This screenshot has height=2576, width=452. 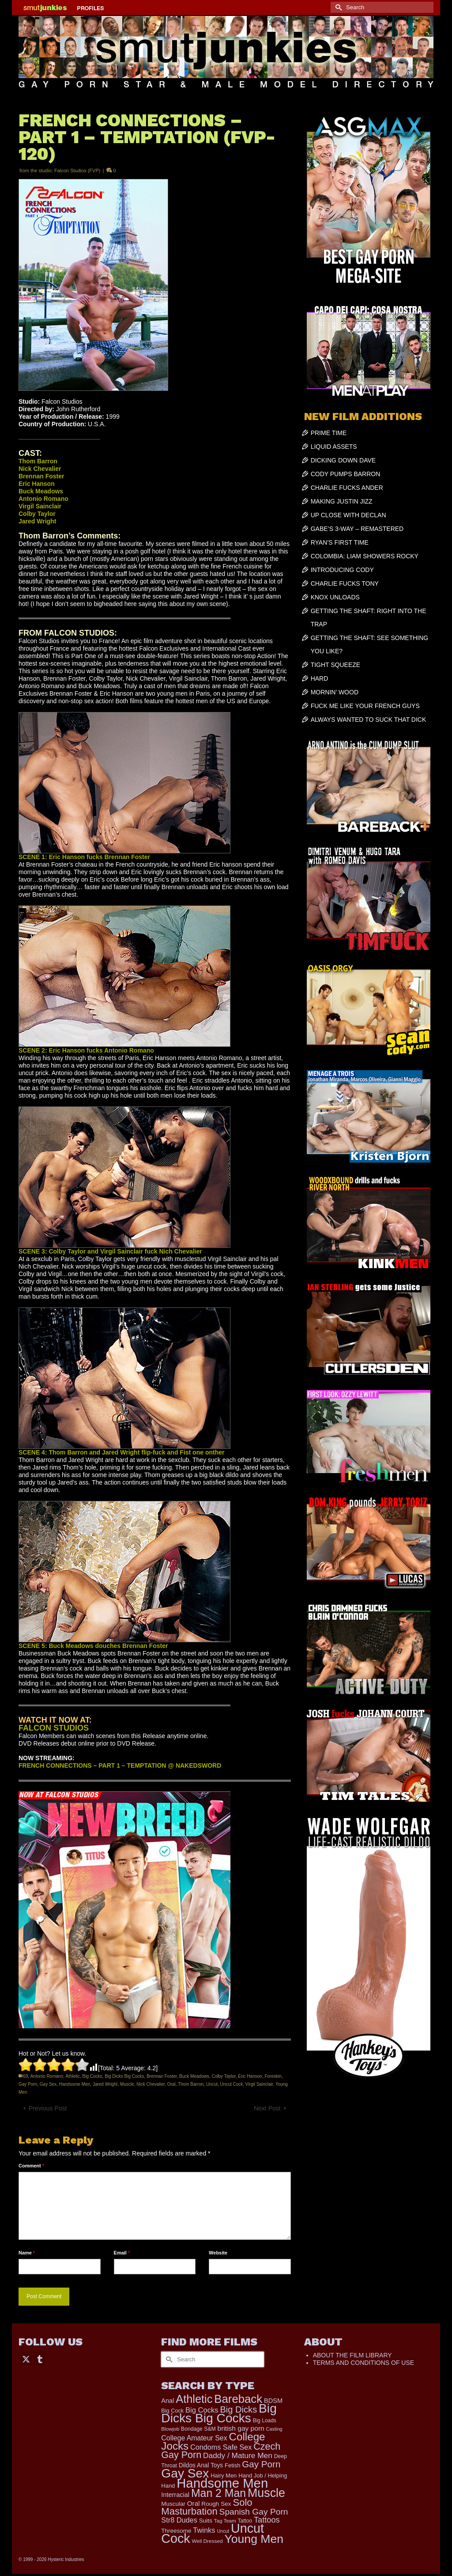 What do you see at coordinates (347, 487) in the screenshot?
I see `CHARLIE FUCKS ANDER` at bounding box center [347, 487].